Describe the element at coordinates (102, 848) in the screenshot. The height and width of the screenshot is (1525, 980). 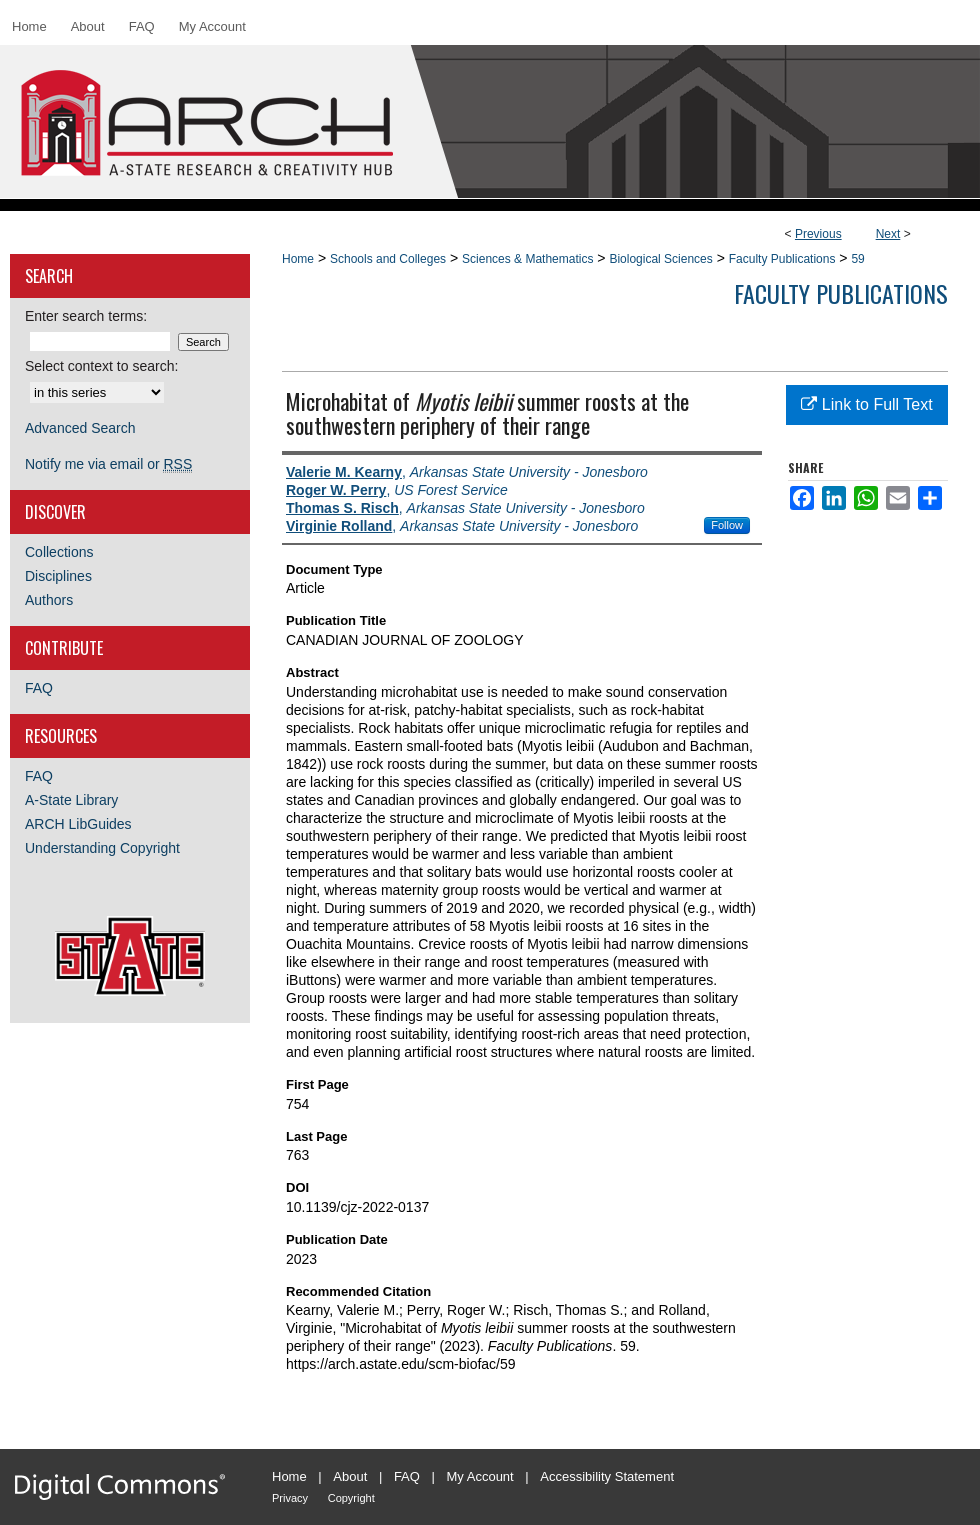
I see `Understanding Copyright` at that location.